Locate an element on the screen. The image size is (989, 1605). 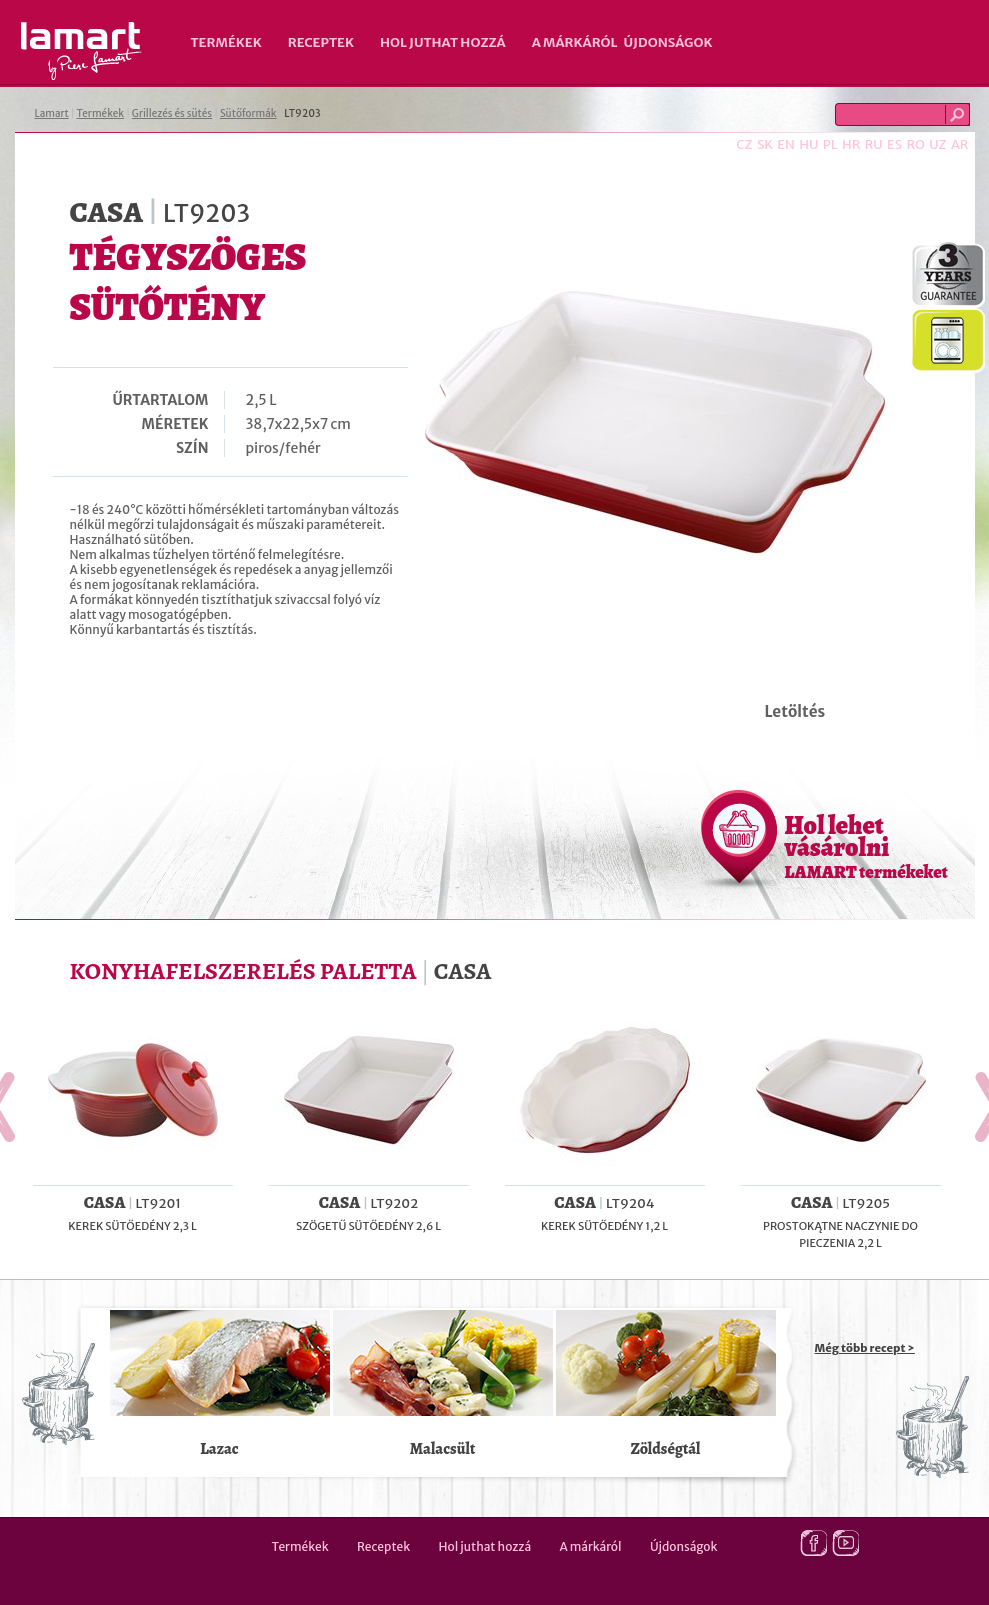
A márkáról is located at coordinates (575, 42).